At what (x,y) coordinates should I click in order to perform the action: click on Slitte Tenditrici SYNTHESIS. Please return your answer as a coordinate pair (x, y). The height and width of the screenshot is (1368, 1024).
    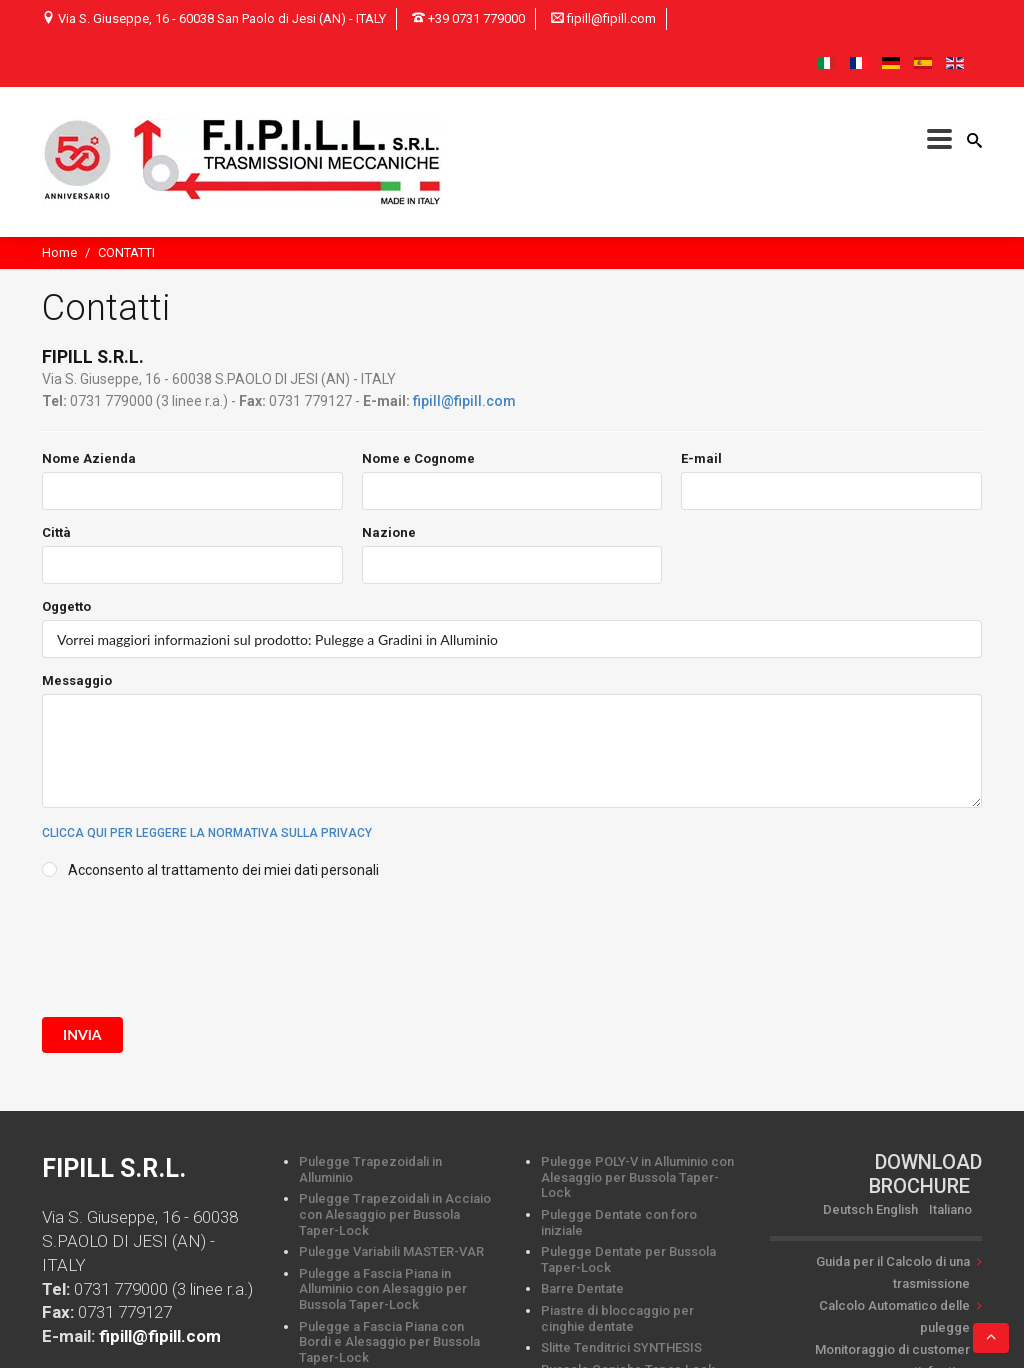
    Looking at the image, I should click on (621, 1347).